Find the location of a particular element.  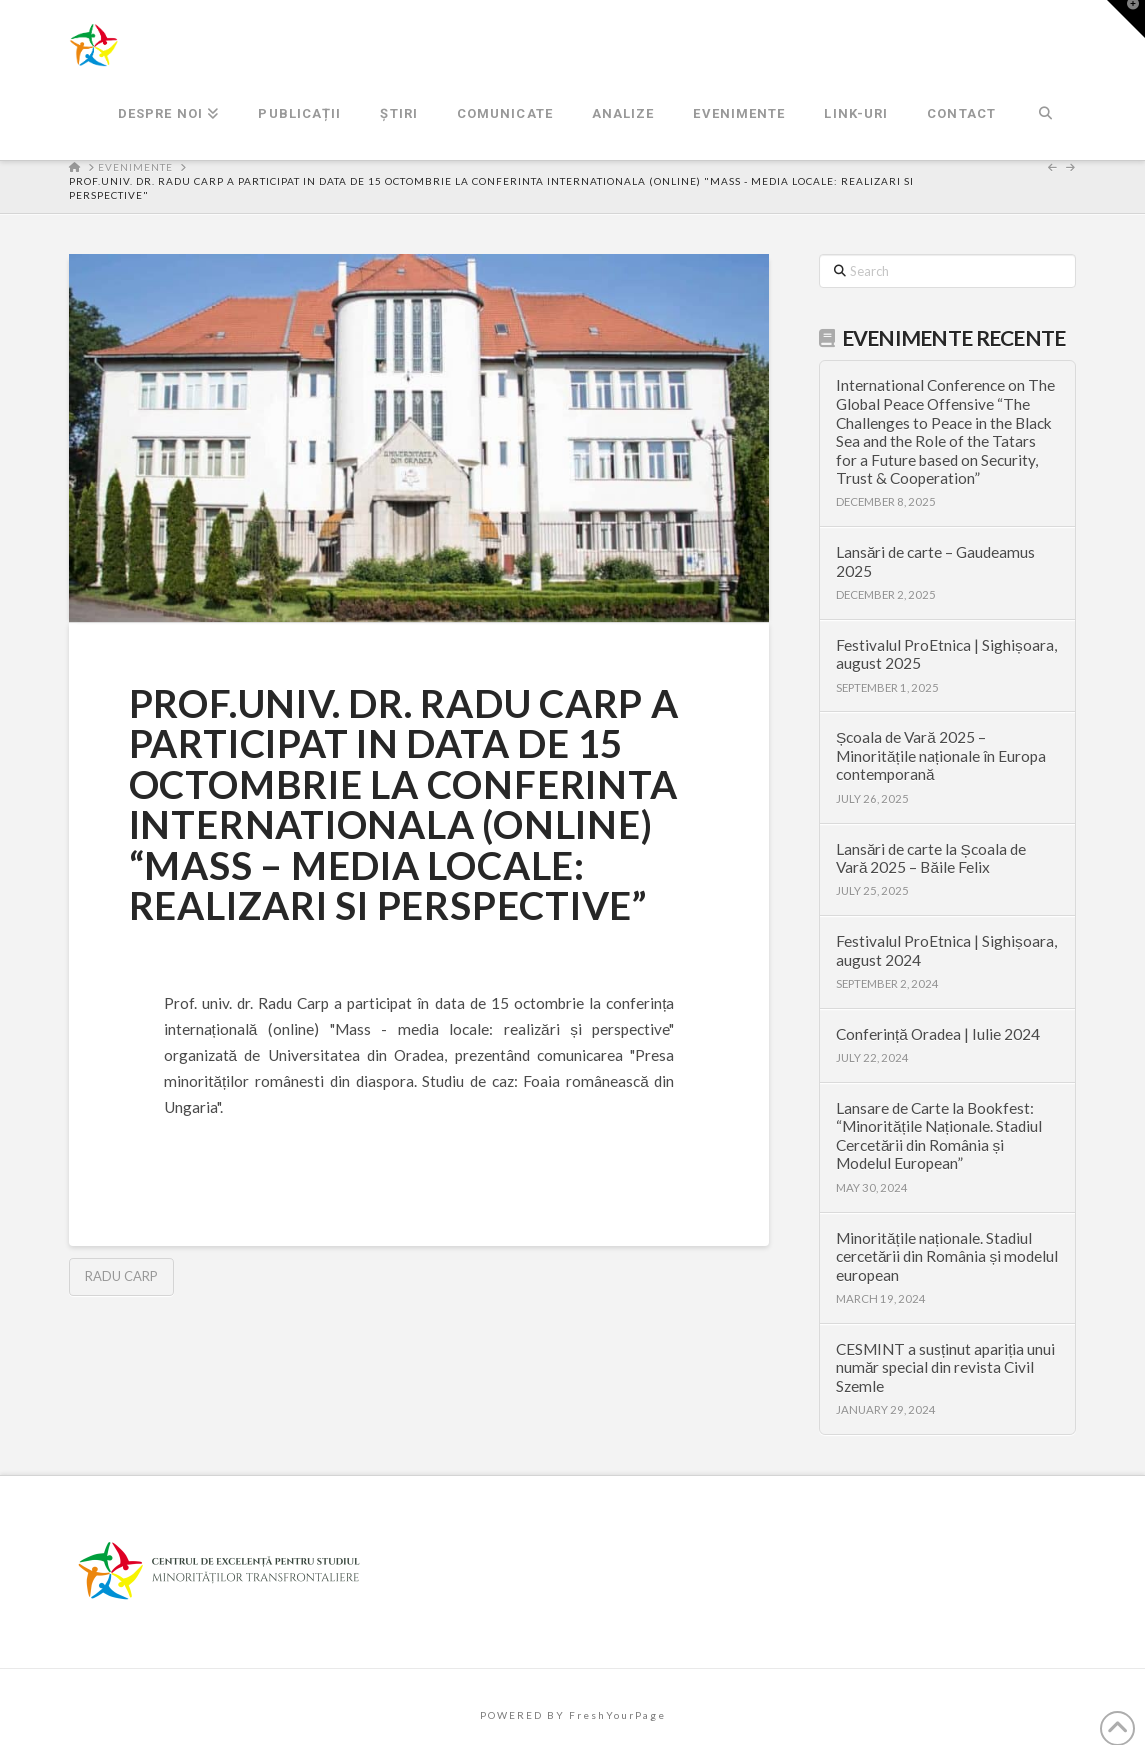

Conferință Oradea | Iulie 2024 is located at coordinates (938, 1034).